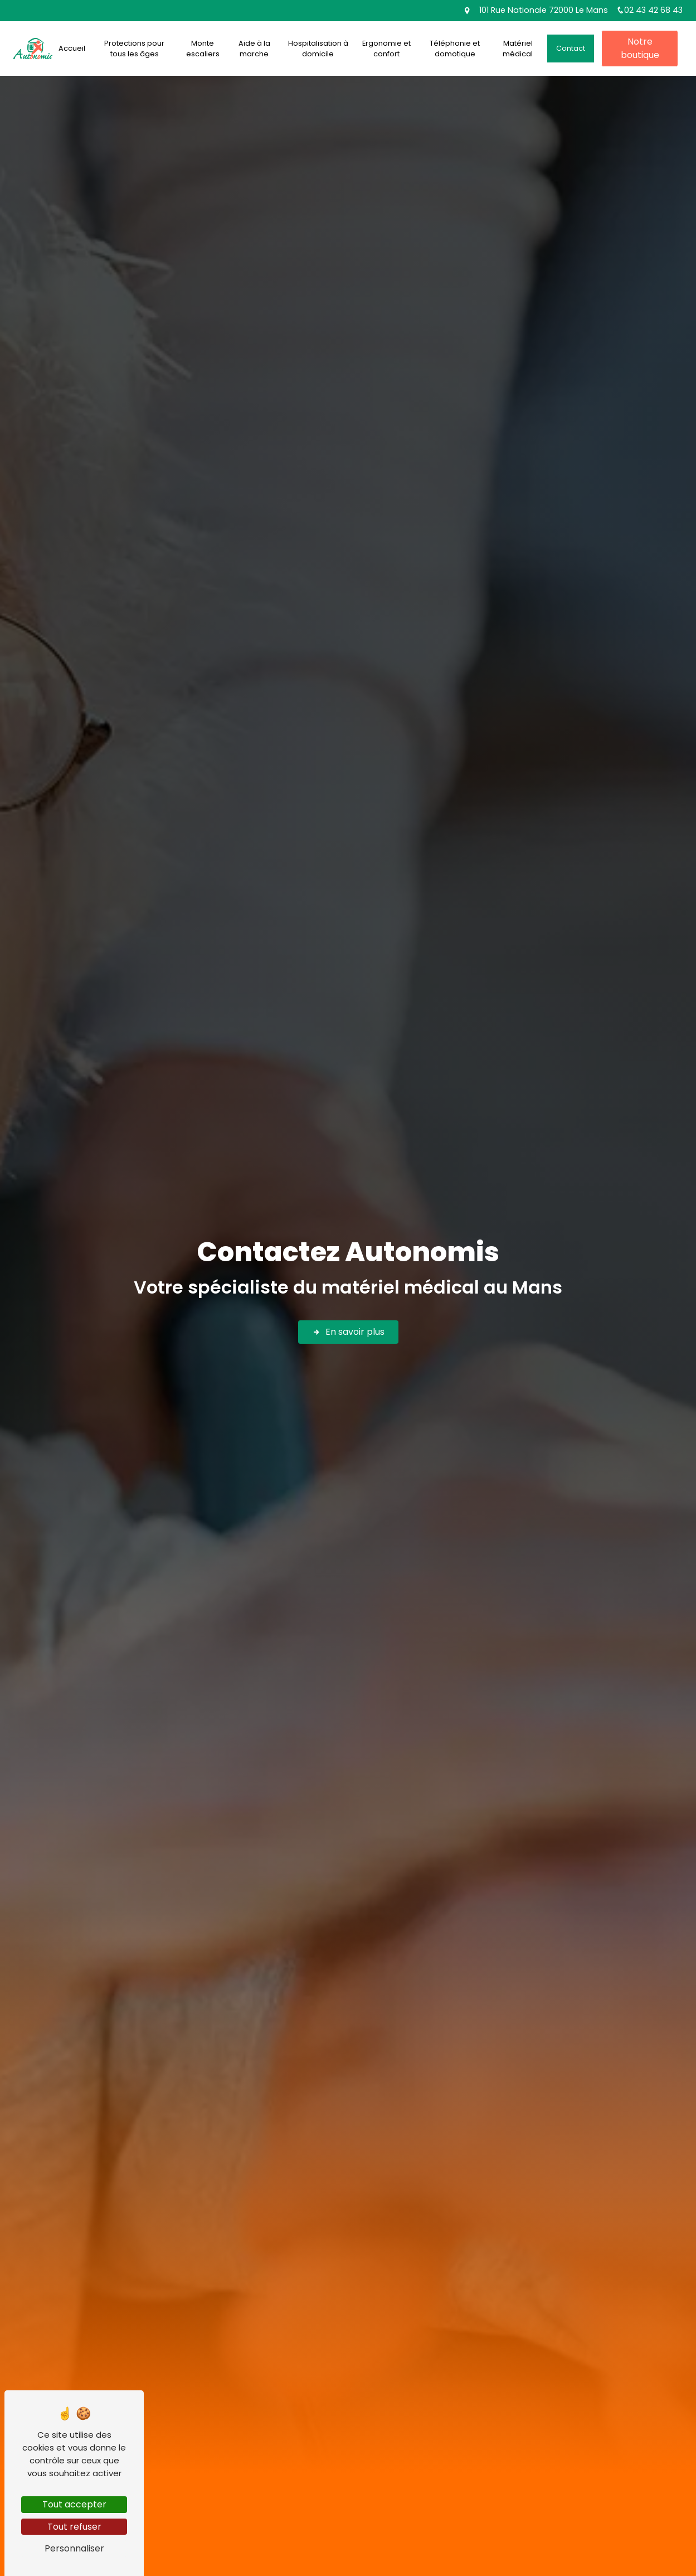 This screenshot has height=2576, width=696. I want to click on Notre boutique, so click(640, 48).